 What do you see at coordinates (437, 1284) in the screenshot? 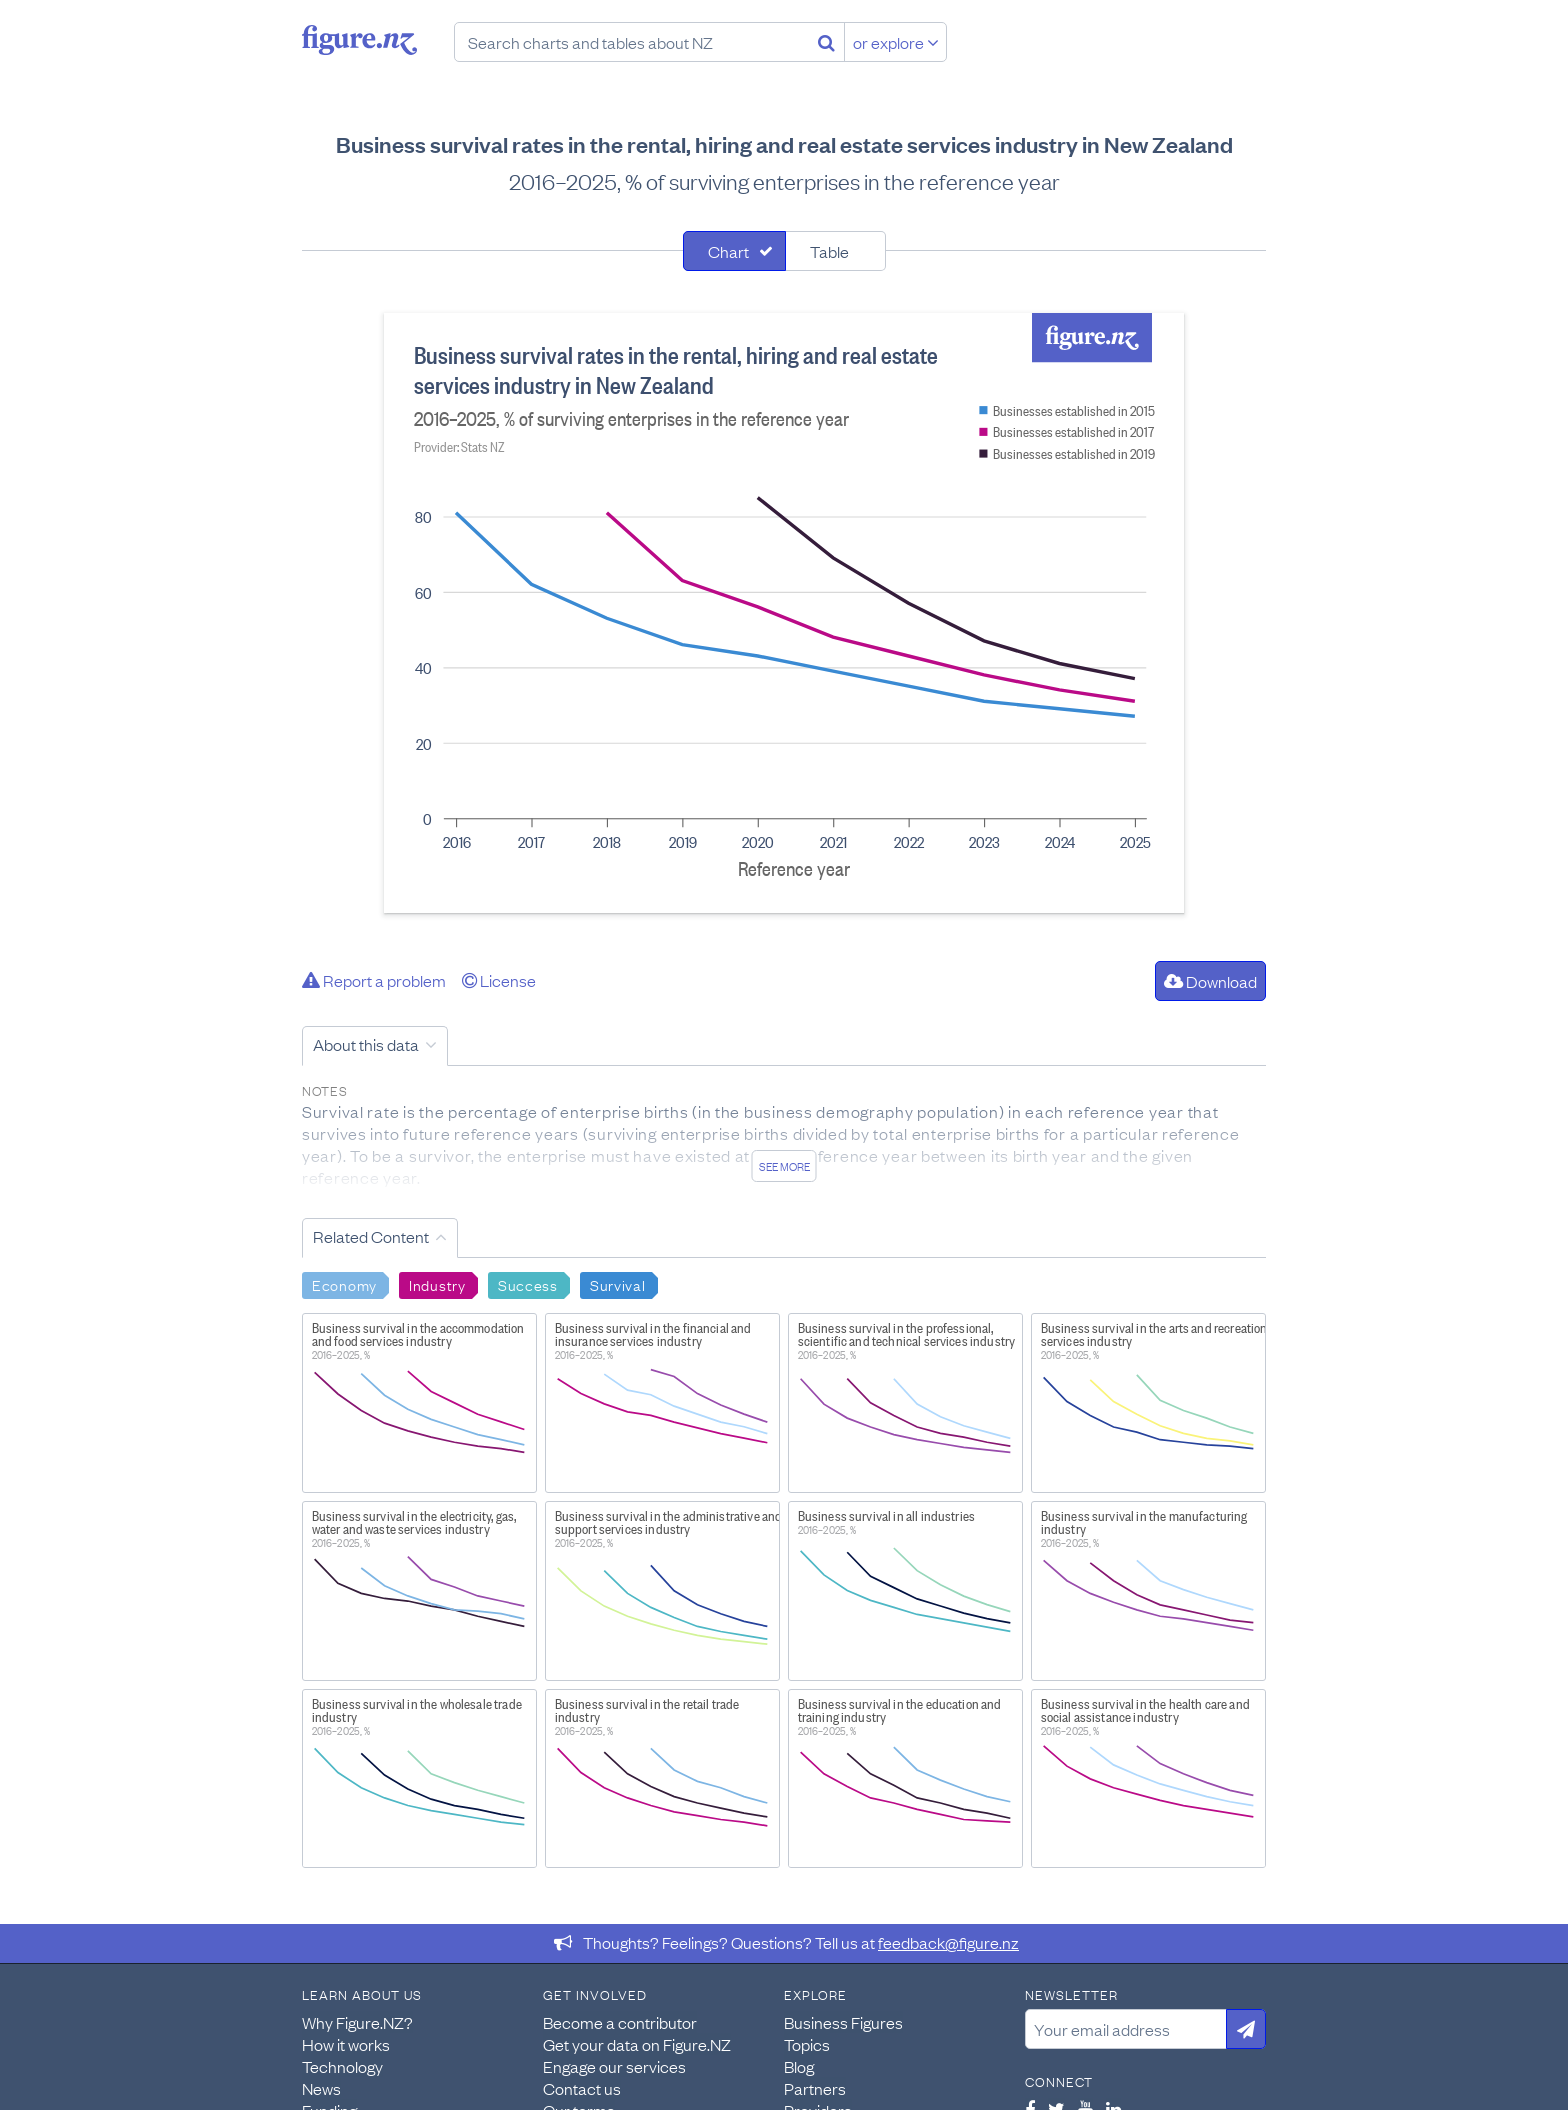
I see `Industry [Search Industry]` at bounding box center [437, 1284].